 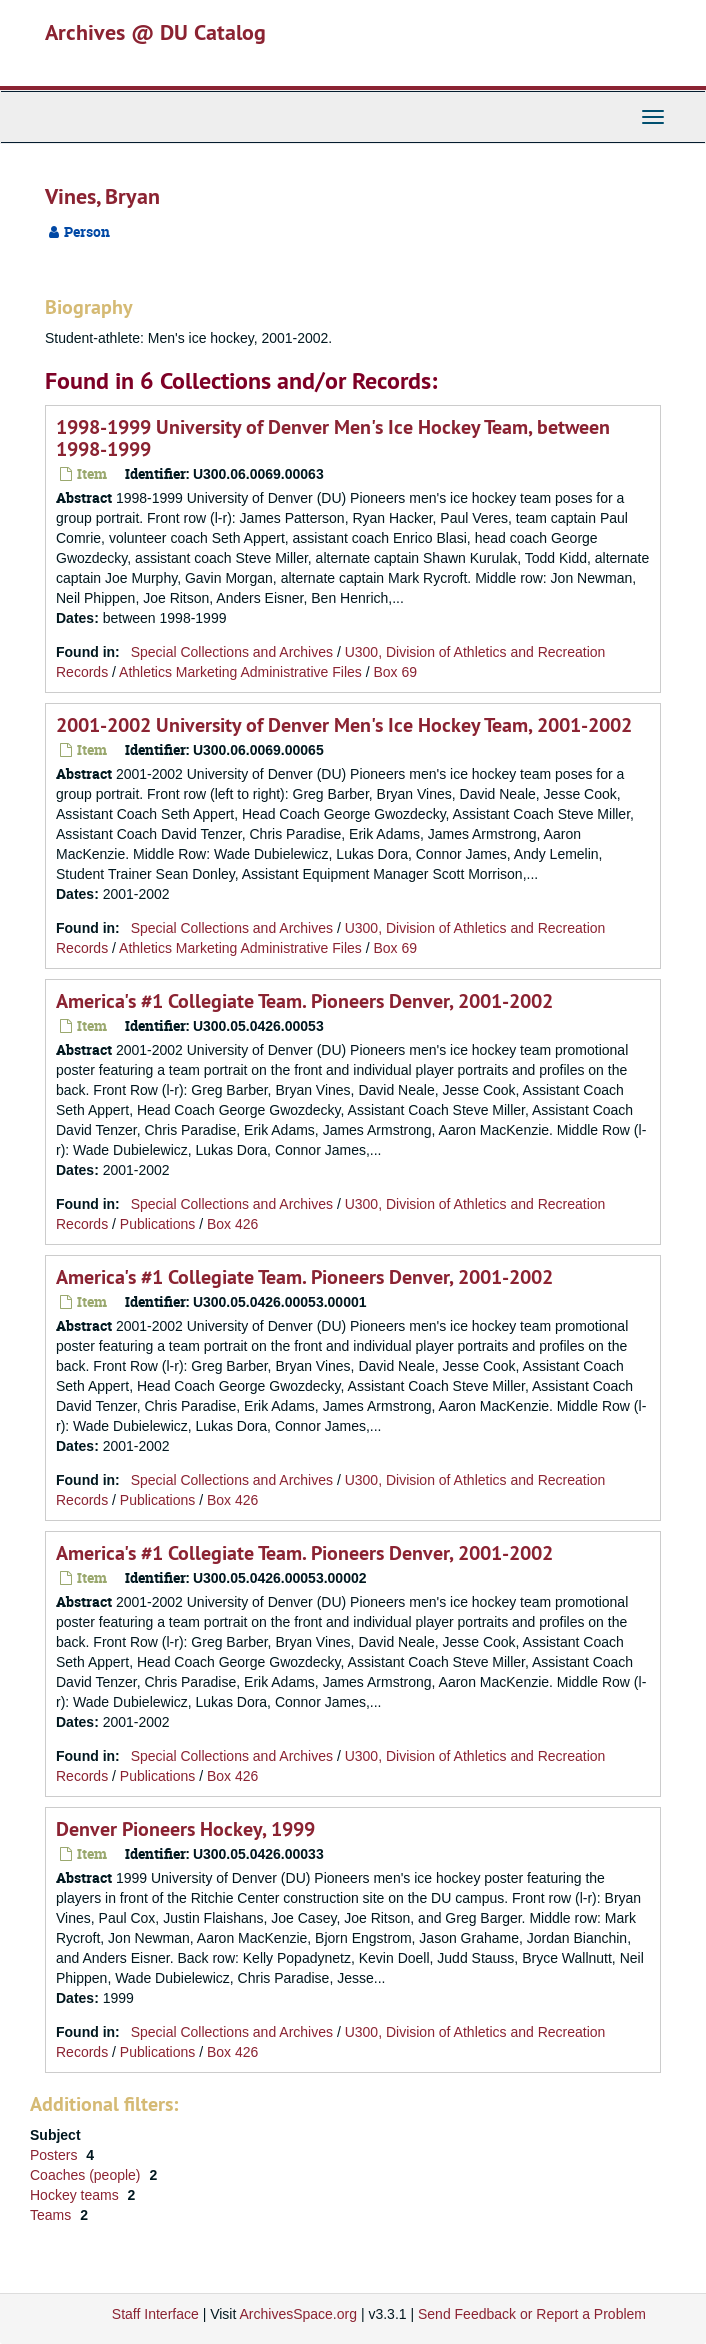 What do you see at coordinates (87, 2175) in the screenshot?
I see `Coaches (people)` at bounding box center [87, 2175].